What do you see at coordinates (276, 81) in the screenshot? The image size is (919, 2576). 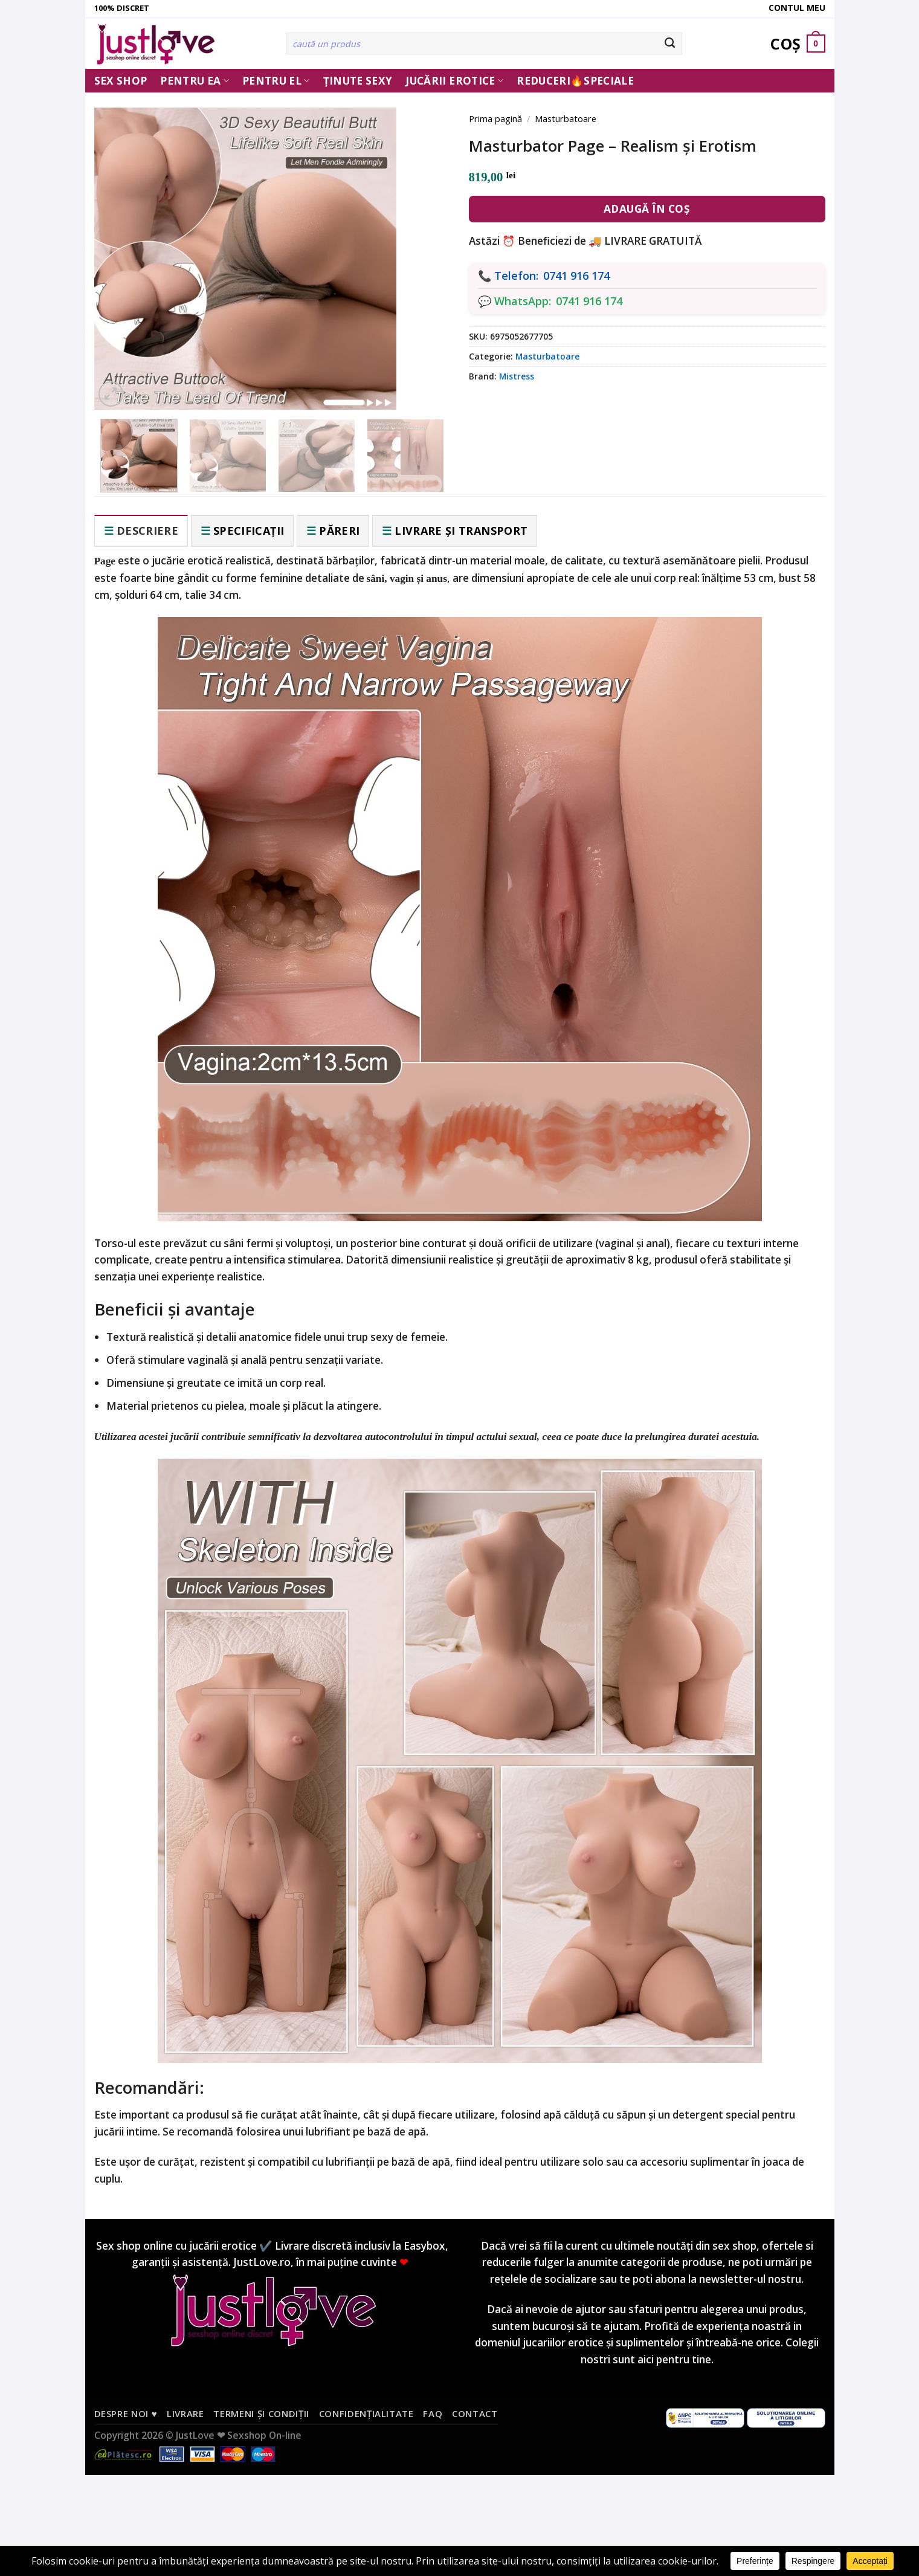 I see `Pentru El` at bounding box center [276, 81].